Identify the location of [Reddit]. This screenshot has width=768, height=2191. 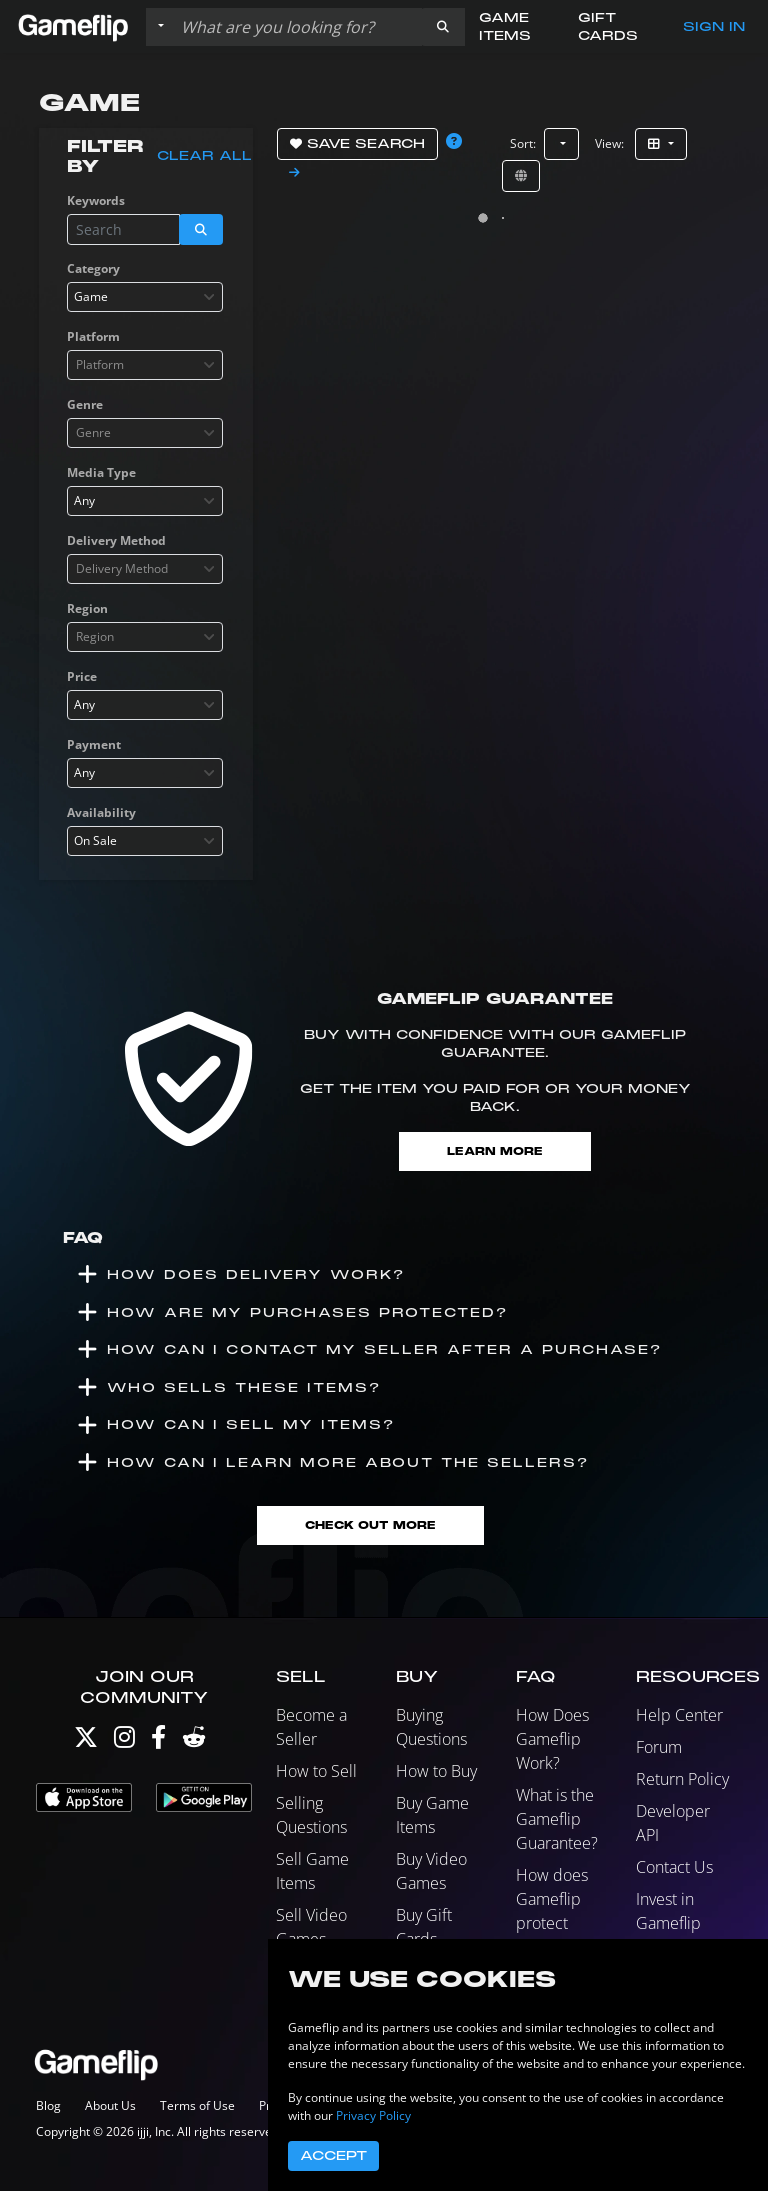
(194, 1741).